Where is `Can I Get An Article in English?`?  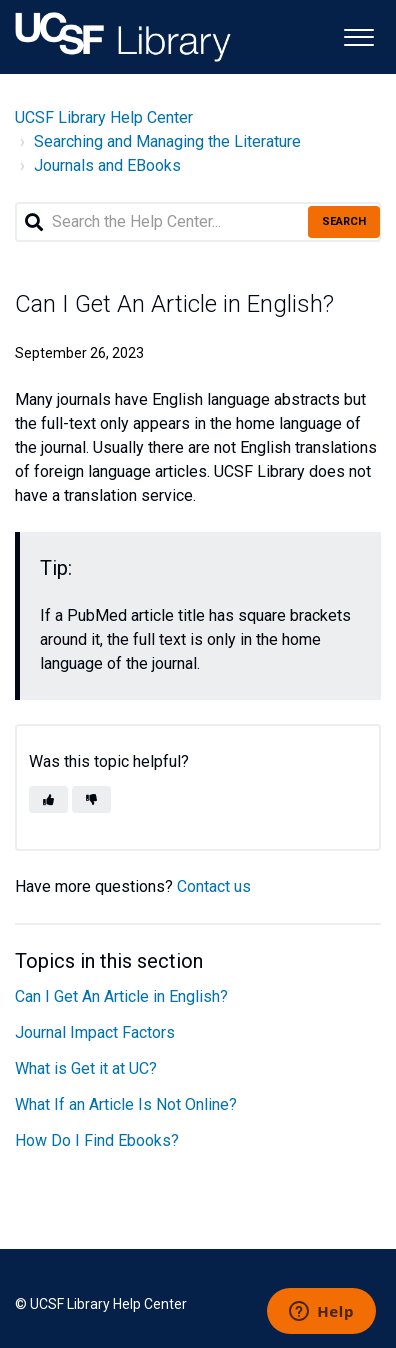 Can I Get An Article in English? is located at coordinates (121, 996).